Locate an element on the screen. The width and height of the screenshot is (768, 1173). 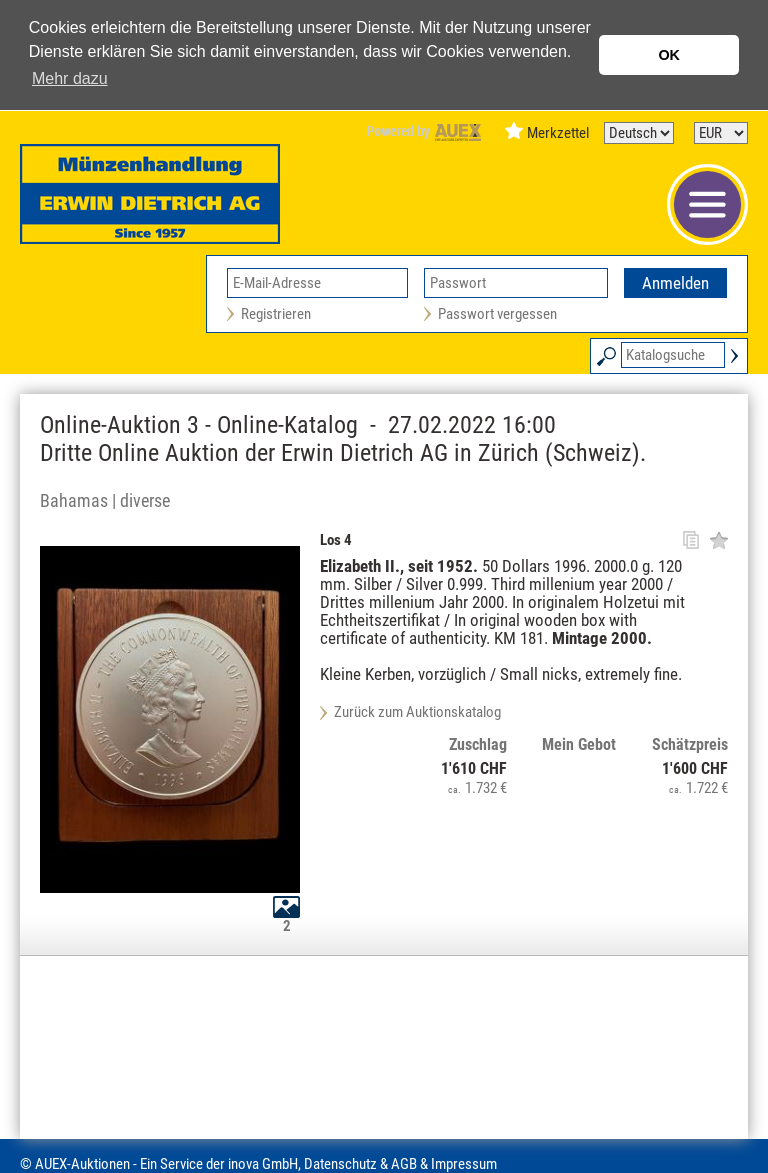
Bahamas is located at coordinates (74, 500).